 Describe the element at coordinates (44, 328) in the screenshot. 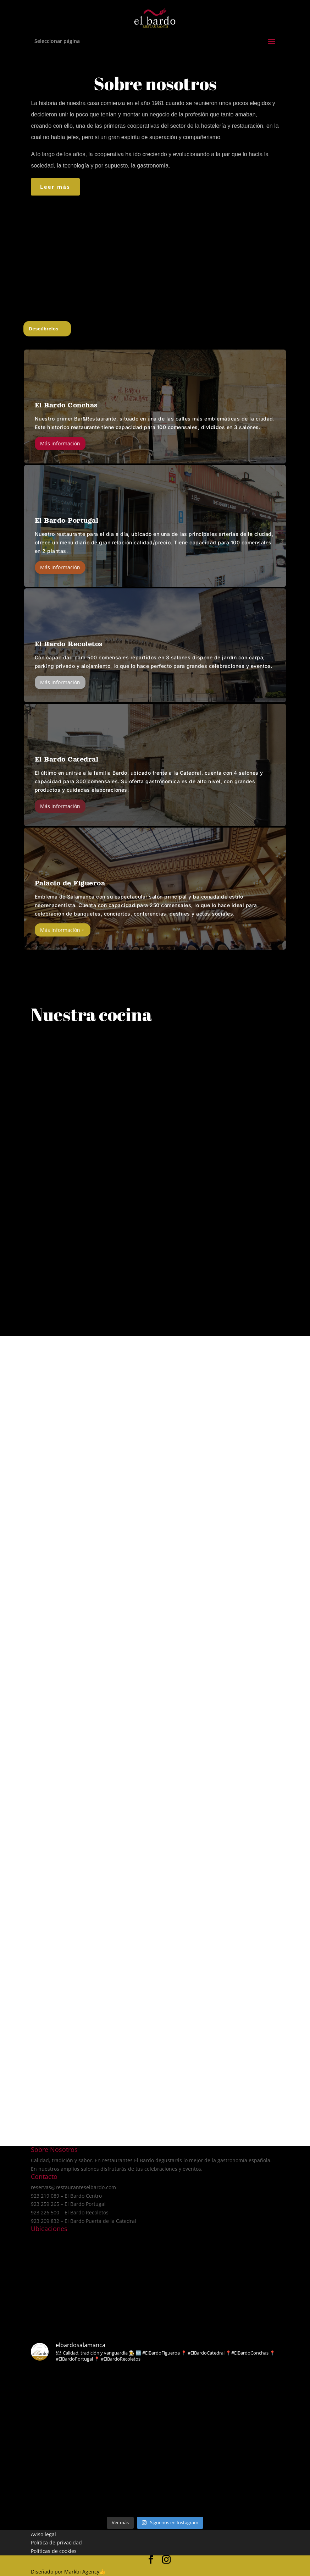

I see `Descúbrelos` at that location.